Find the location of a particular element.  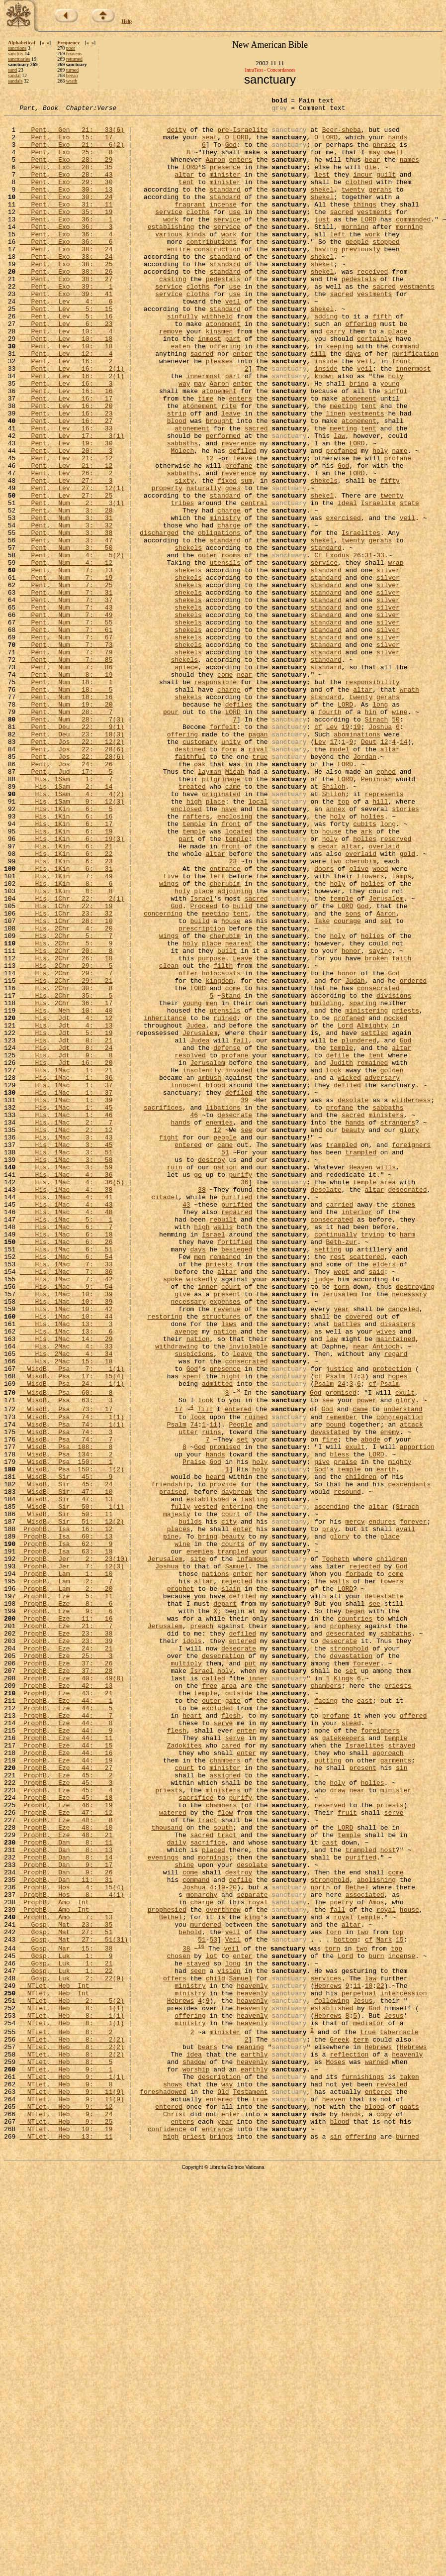

congregation is located at coordinates (399, 1679).